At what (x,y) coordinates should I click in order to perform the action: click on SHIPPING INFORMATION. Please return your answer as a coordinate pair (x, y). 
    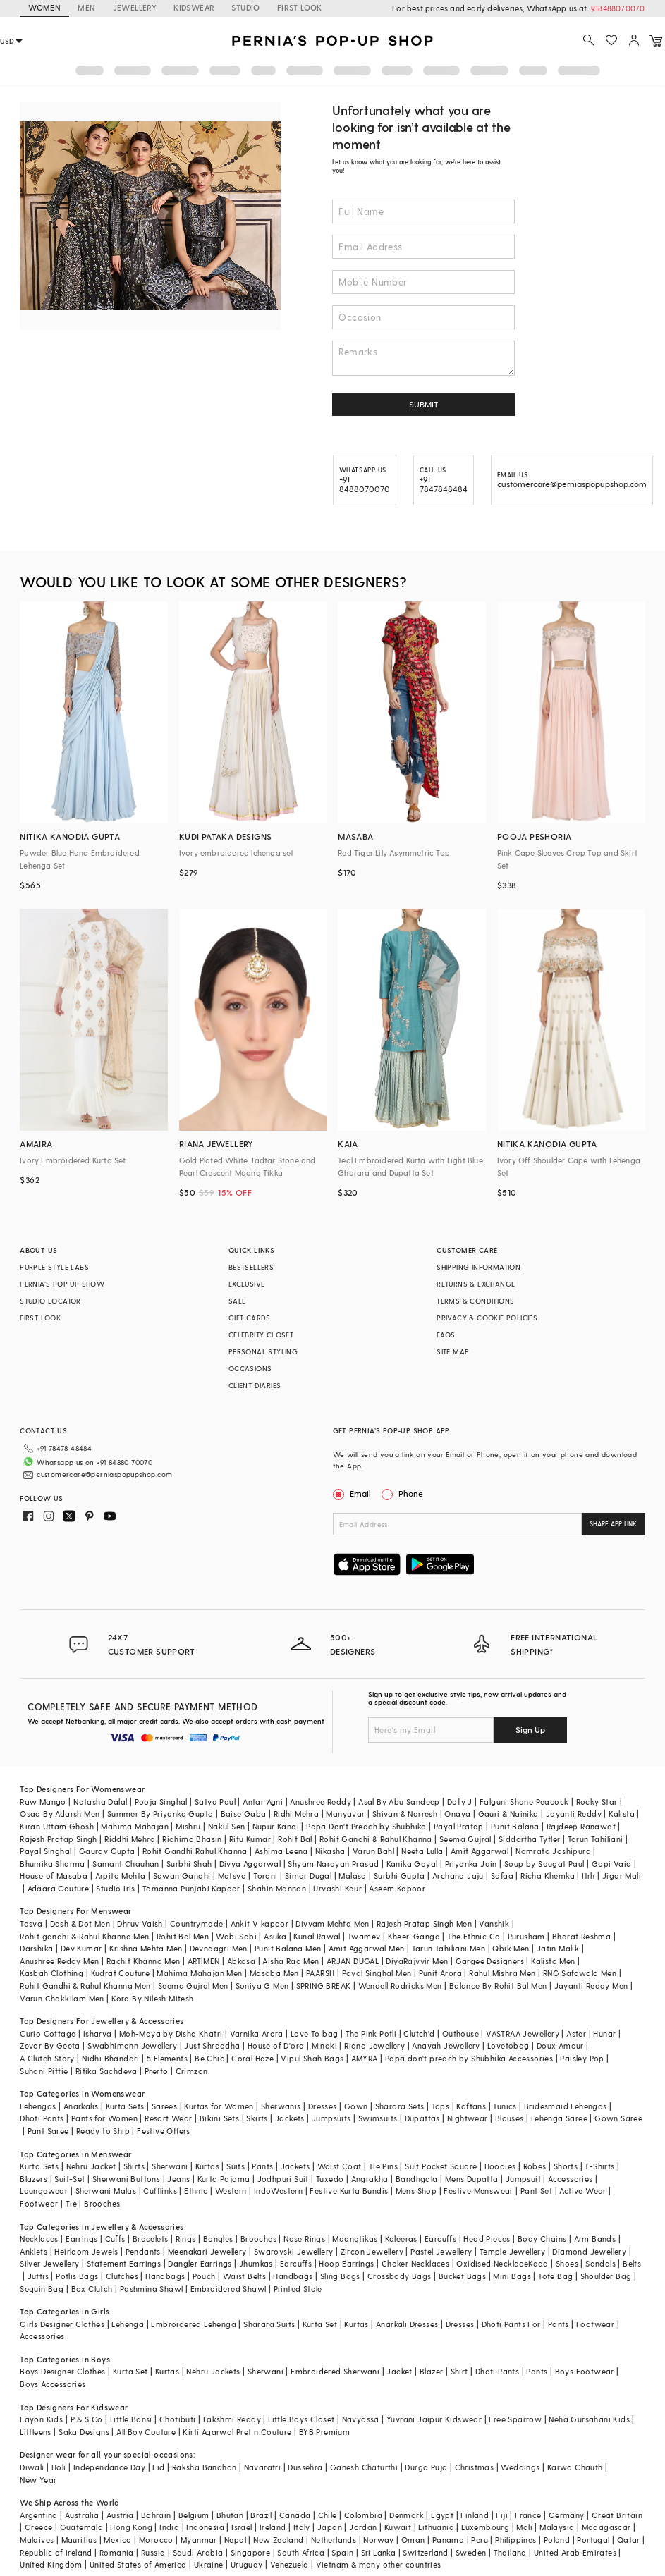
    Looking at the image, I should click on (478, 1267).